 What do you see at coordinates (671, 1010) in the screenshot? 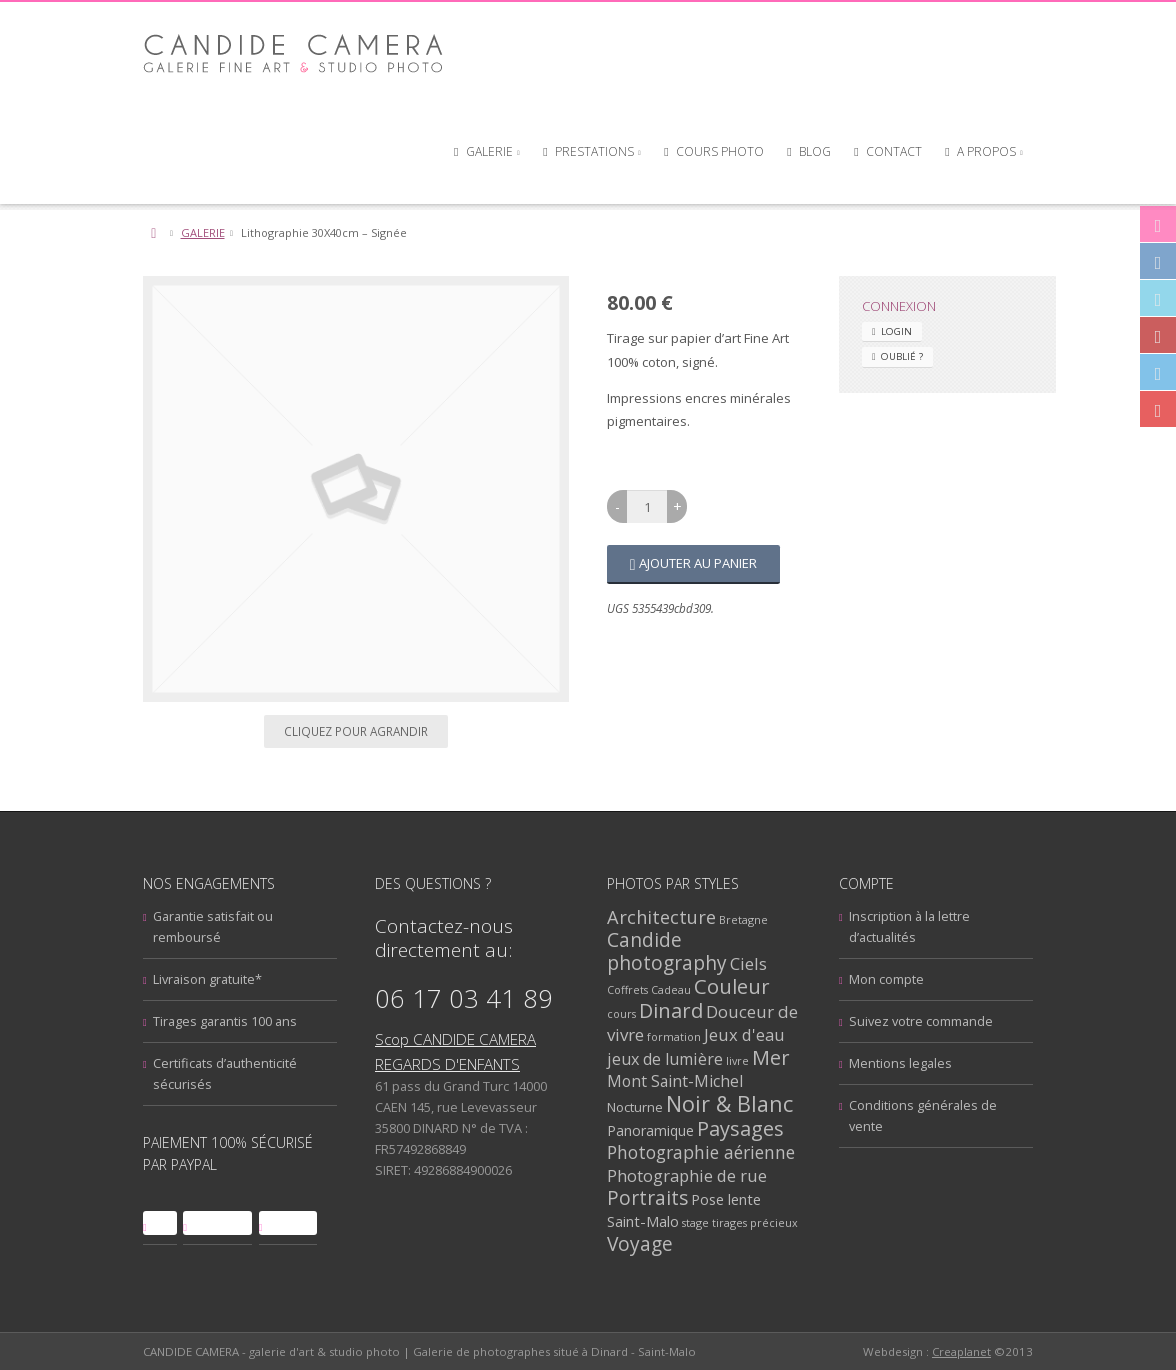
I see `Dinard` at bounding box center [671, 1010].